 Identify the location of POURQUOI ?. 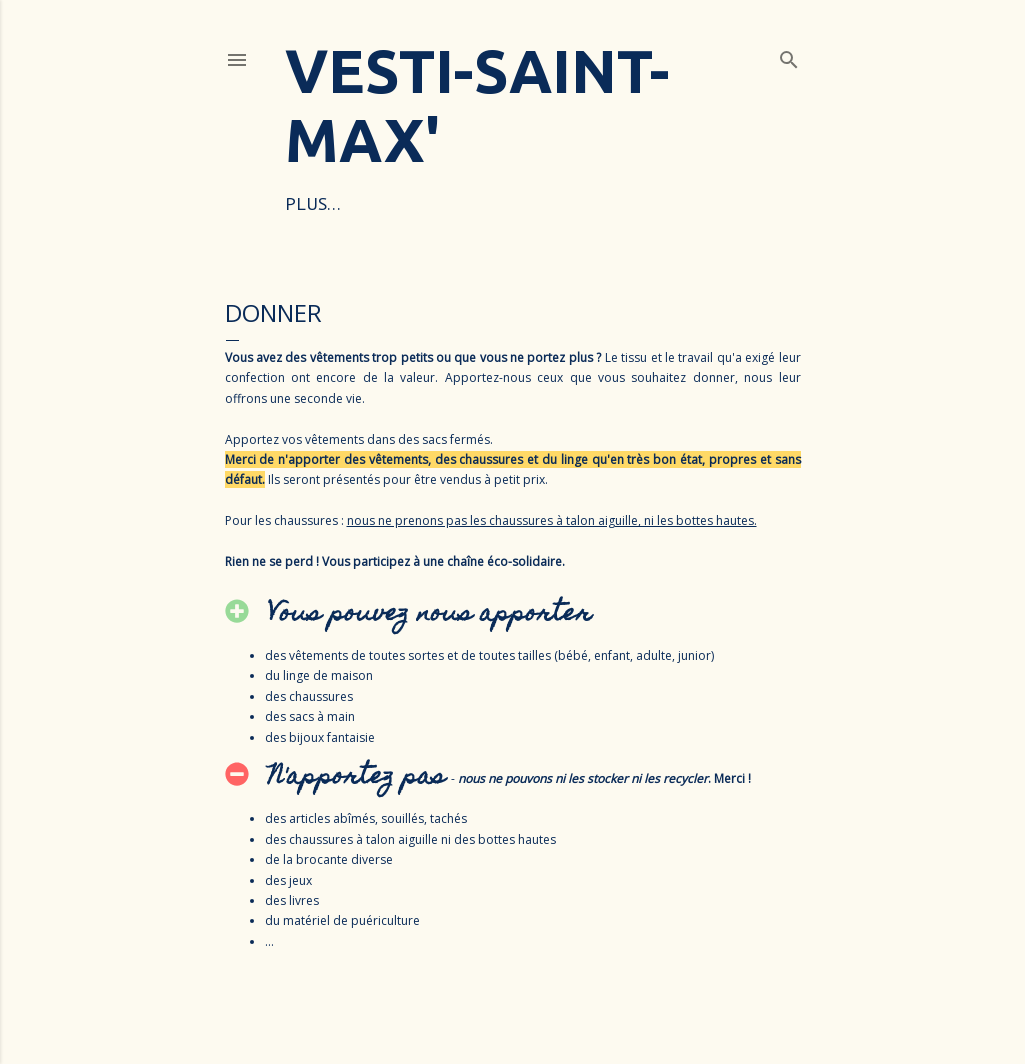
(417, 203).